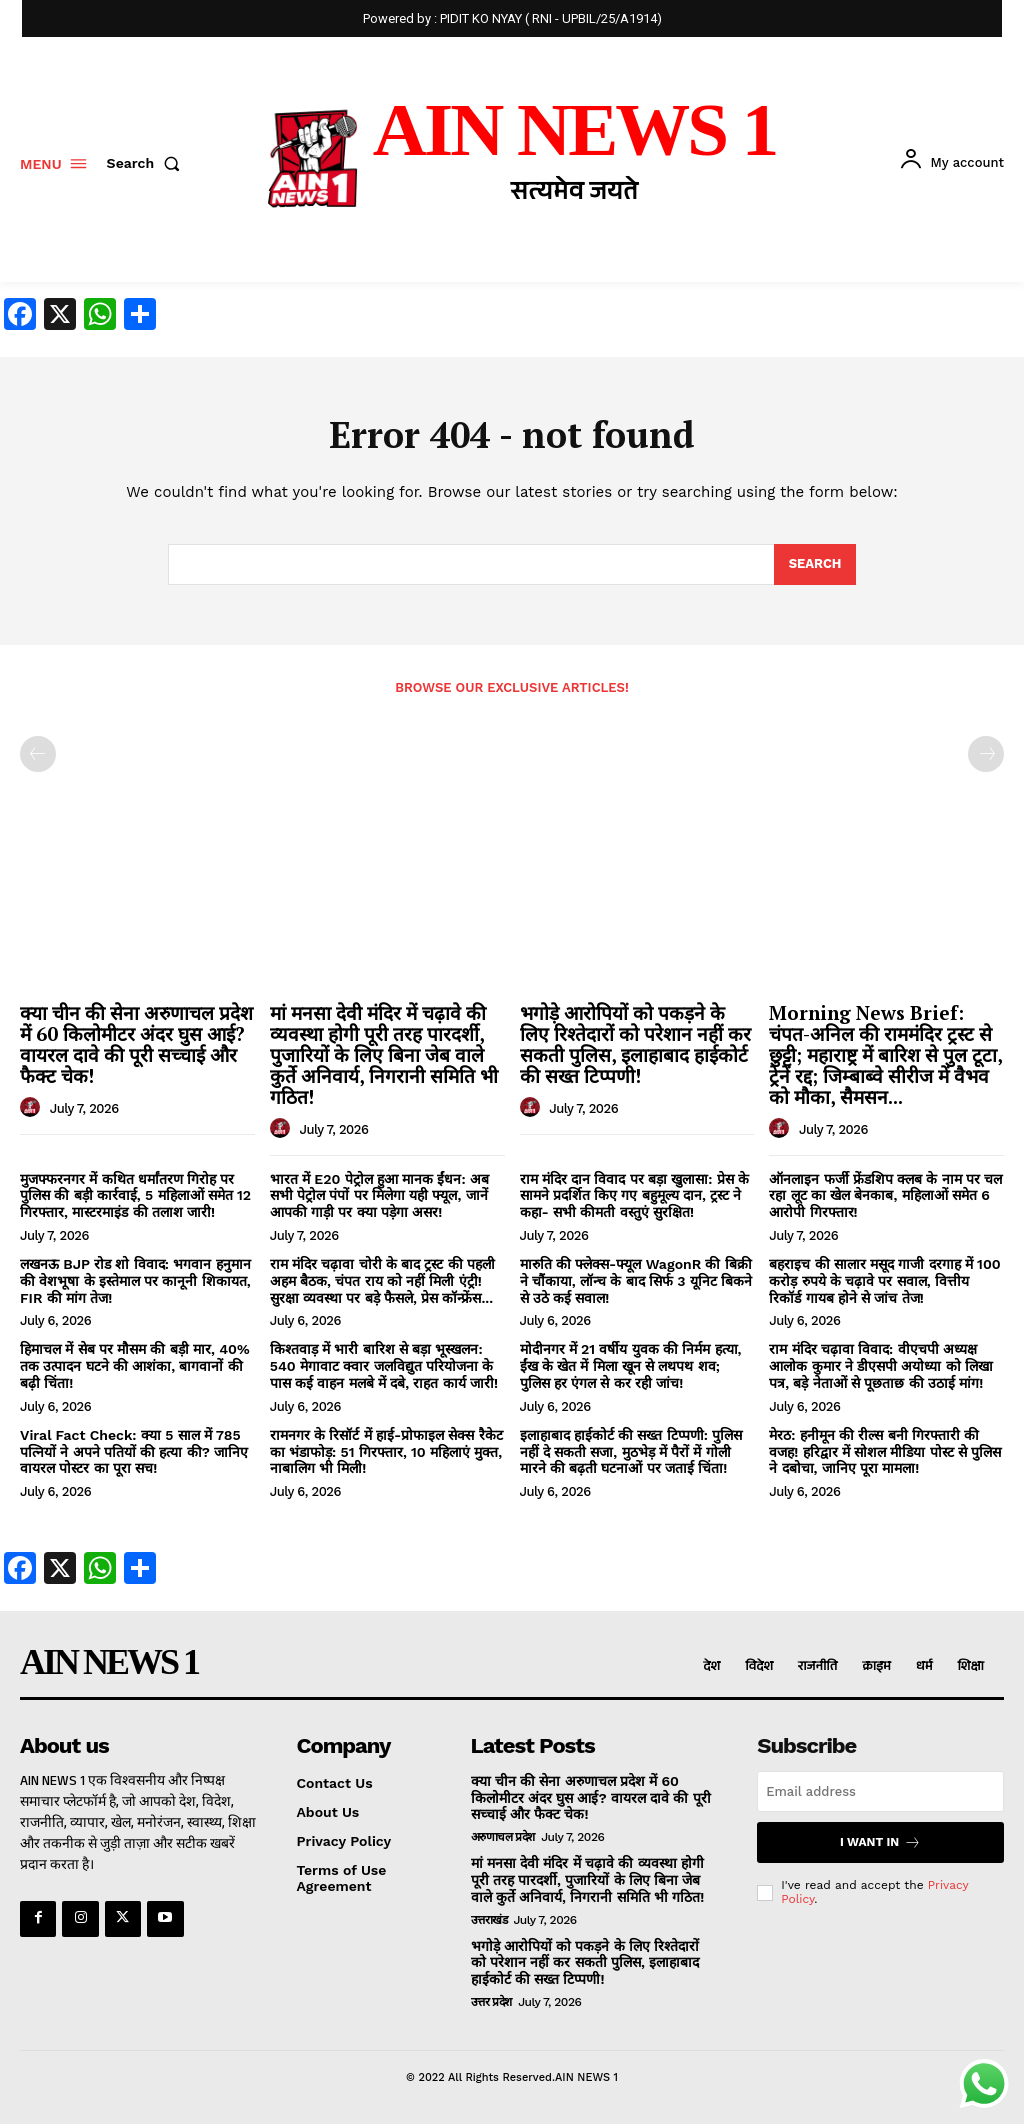 The width and height of the screenshot is (1024, 2124). Describe the element at coordinates (815, 565) in the screenshot. I see `[Search]` at that location.